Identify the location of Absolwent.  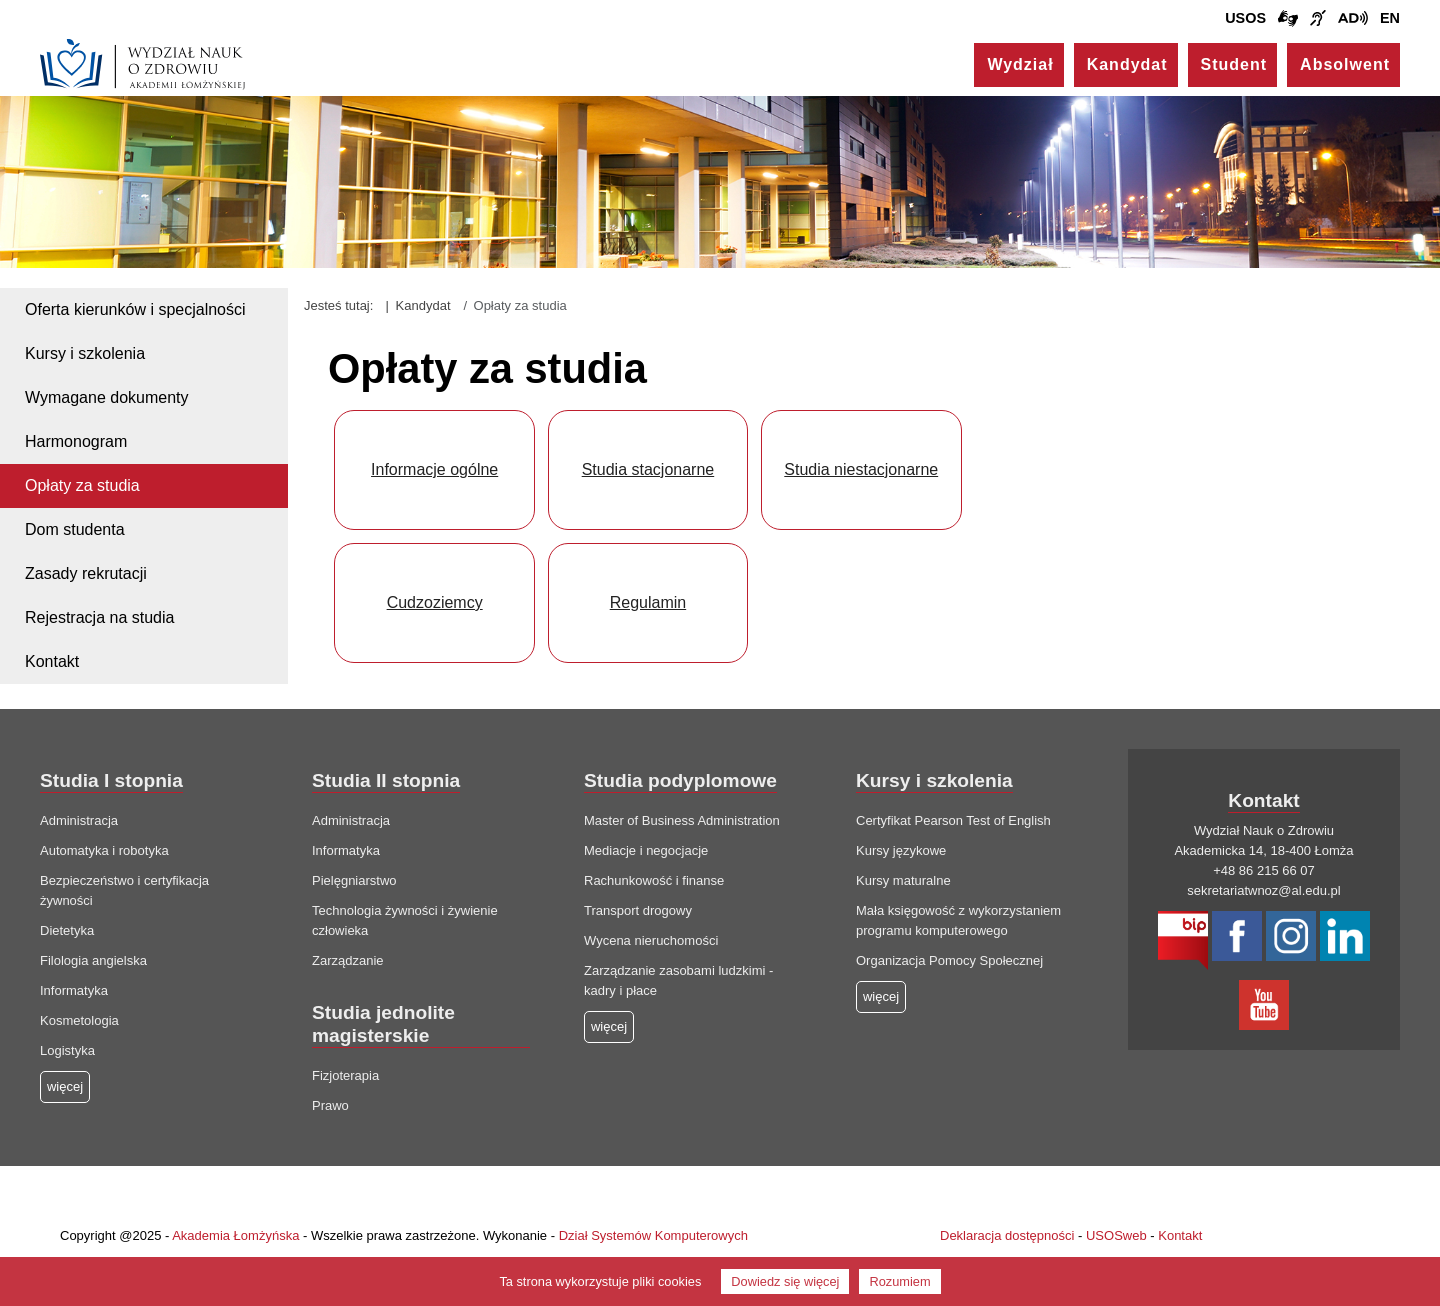
(1345, 64).